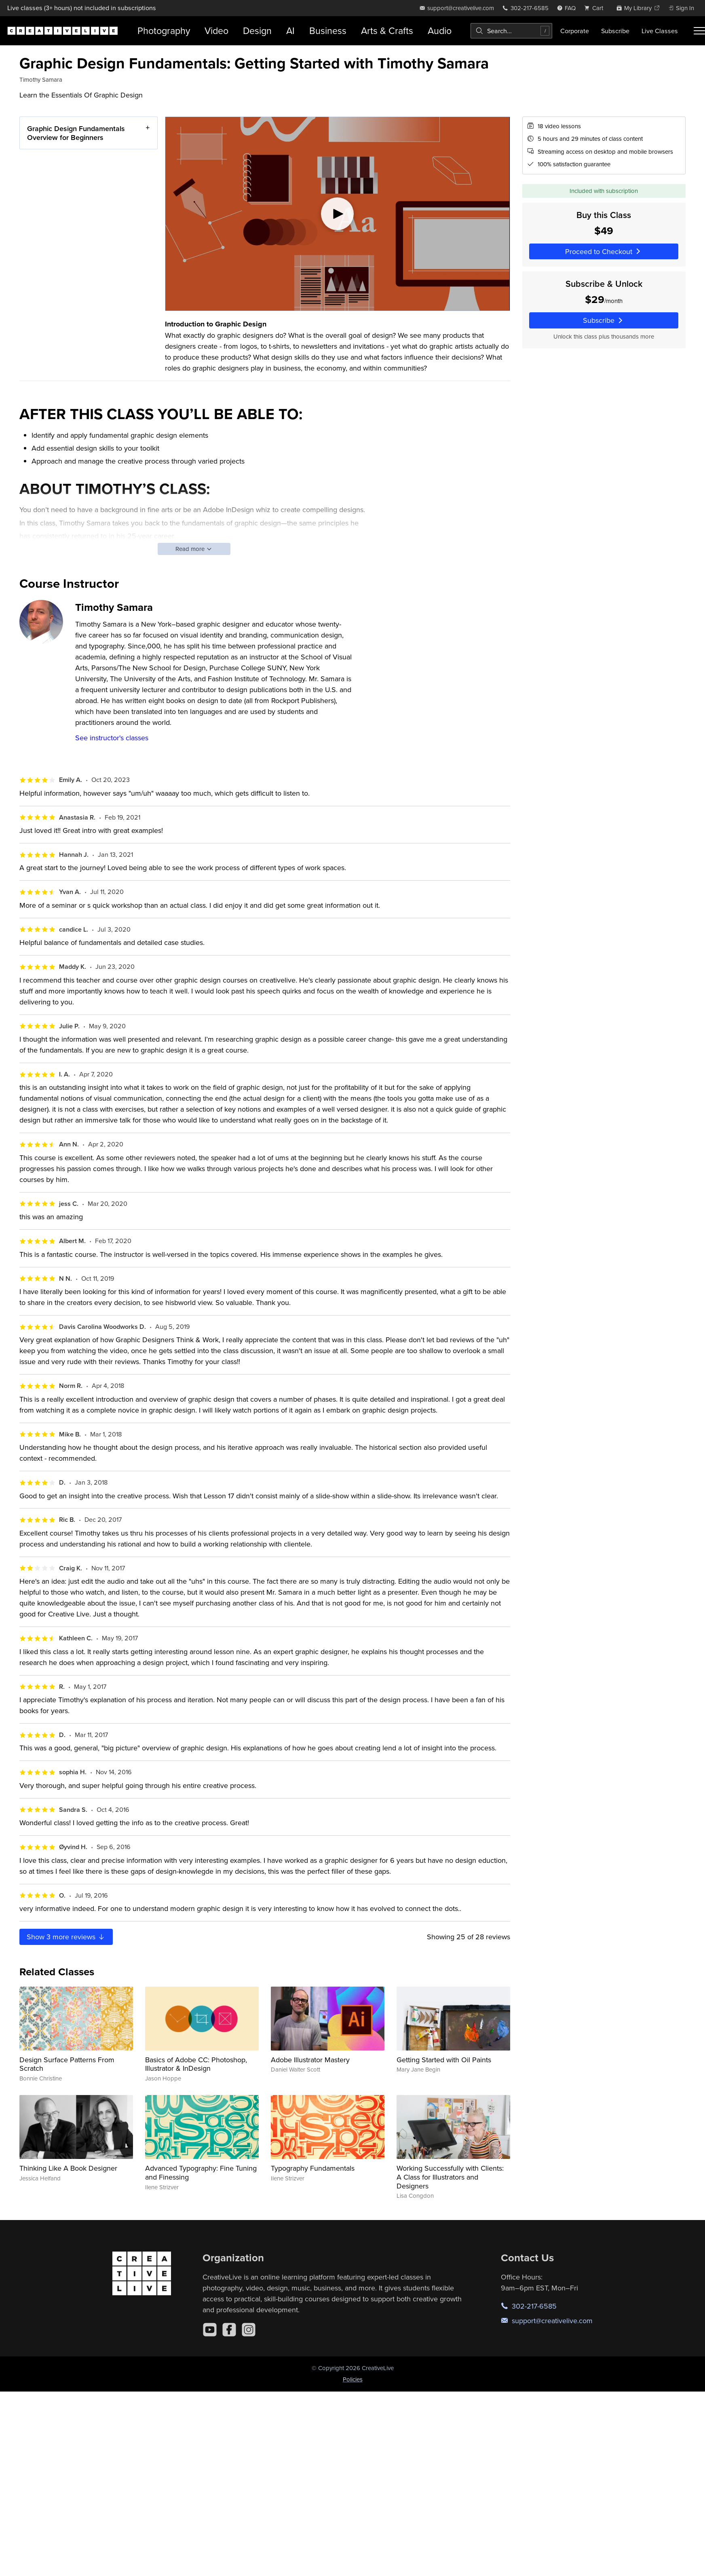  I want to click on Graphic Design Fundamentals Overview for Beginners, so click(76, 132).